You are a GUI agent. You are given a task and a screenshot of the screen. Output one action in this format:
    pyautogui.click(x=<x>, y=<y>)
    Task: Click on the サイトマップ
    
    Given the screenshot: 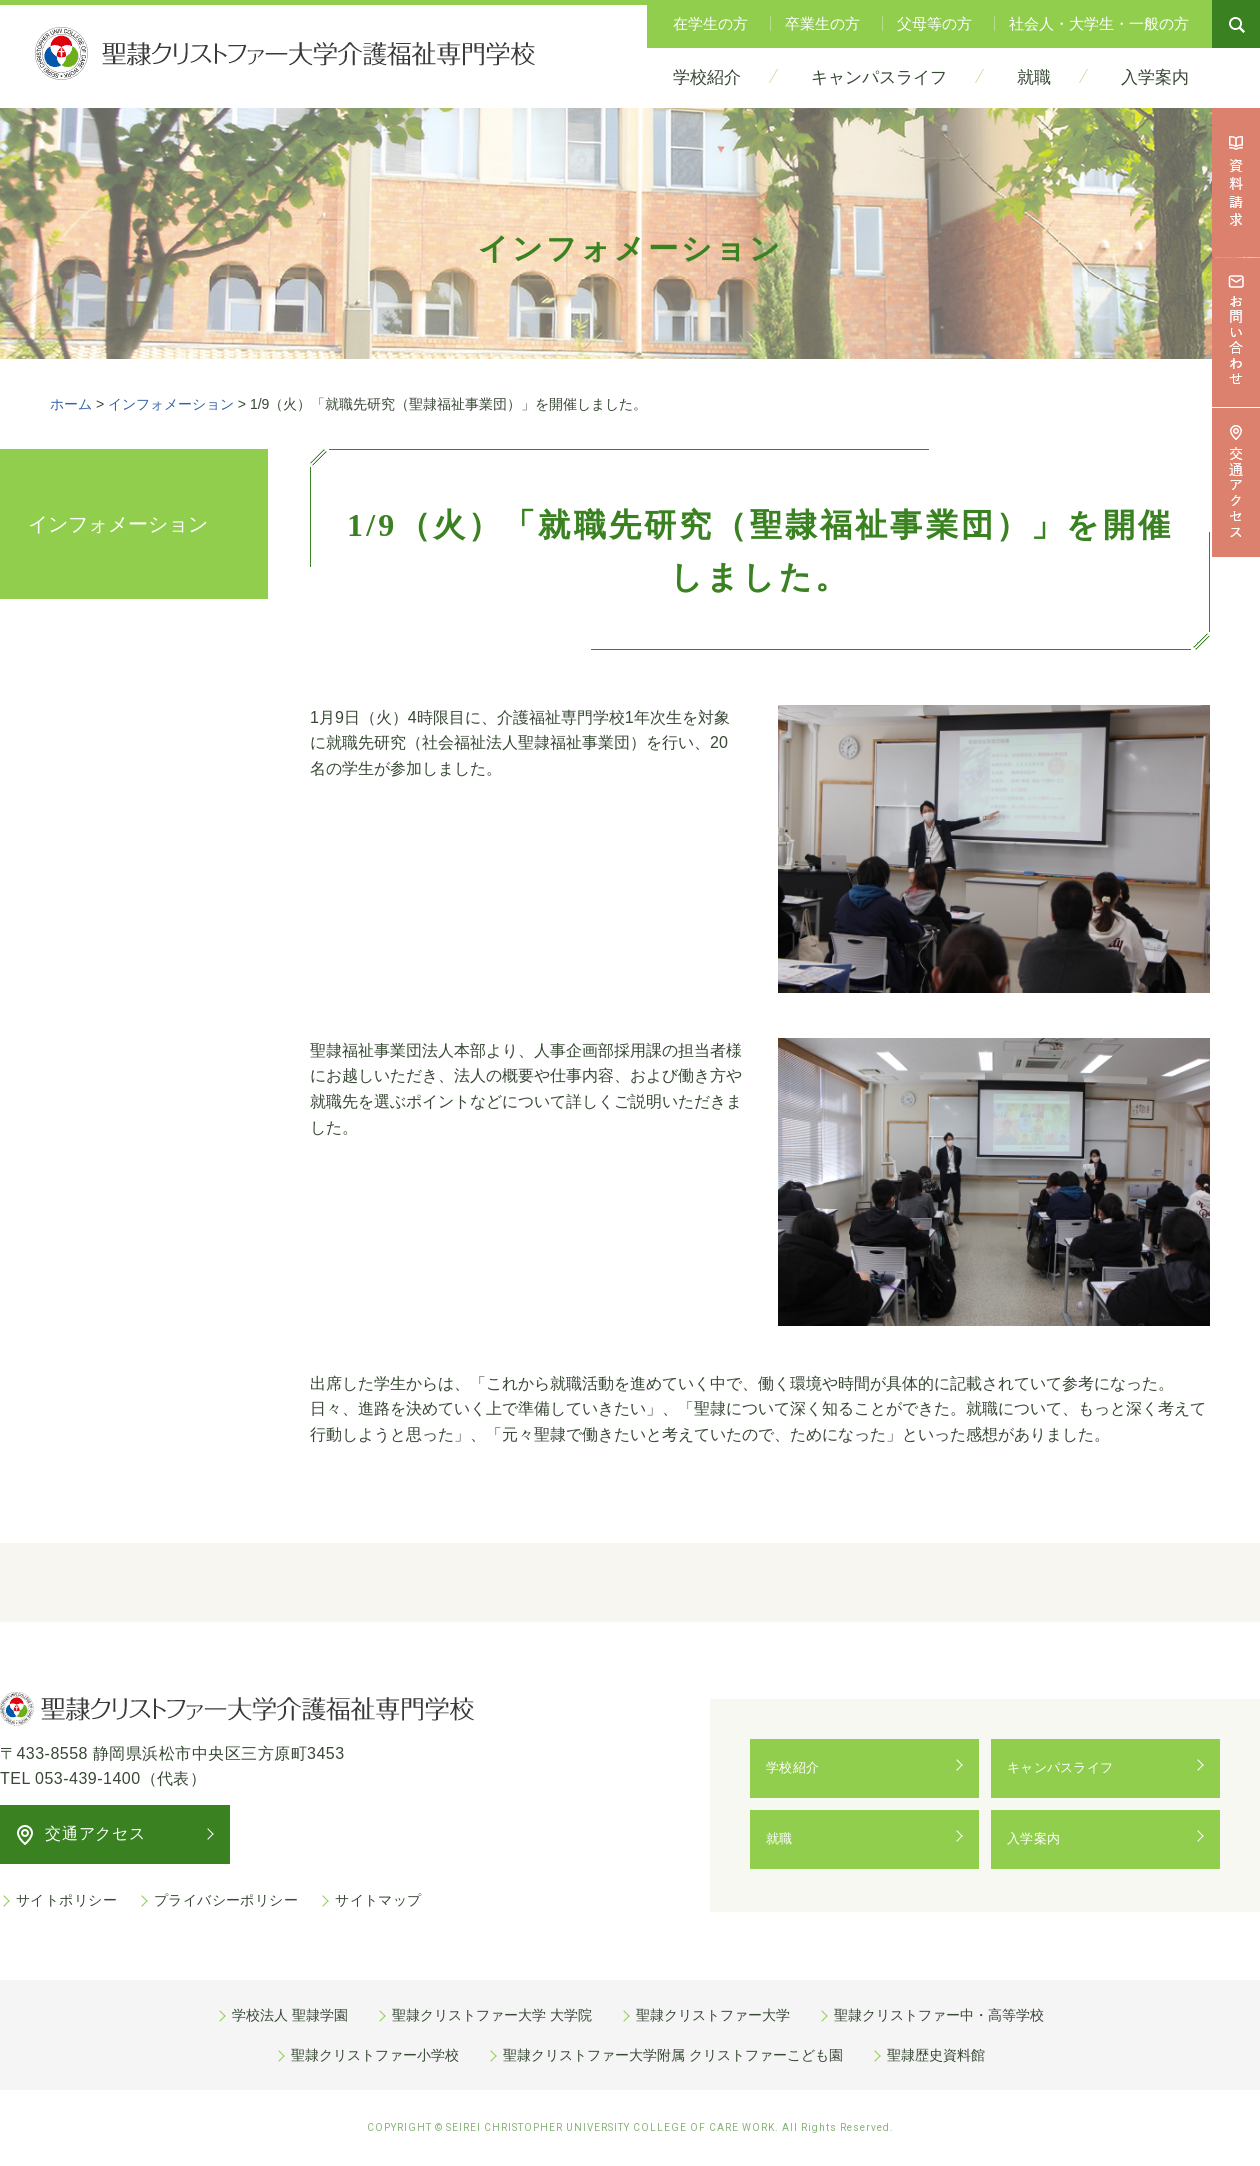 What is the action you would take?
    pyautogui.click(x=378, y=1900)
    